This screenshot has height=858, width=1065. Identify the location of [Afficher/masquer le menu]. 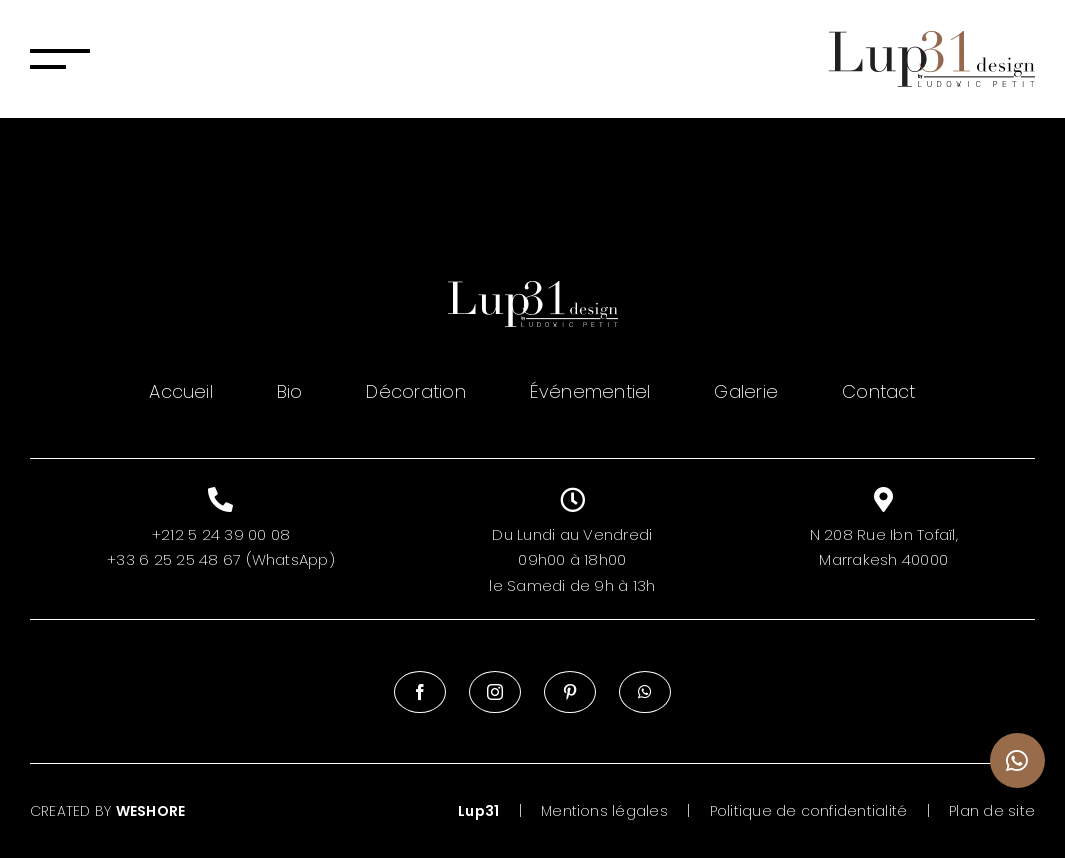
(60, 59).